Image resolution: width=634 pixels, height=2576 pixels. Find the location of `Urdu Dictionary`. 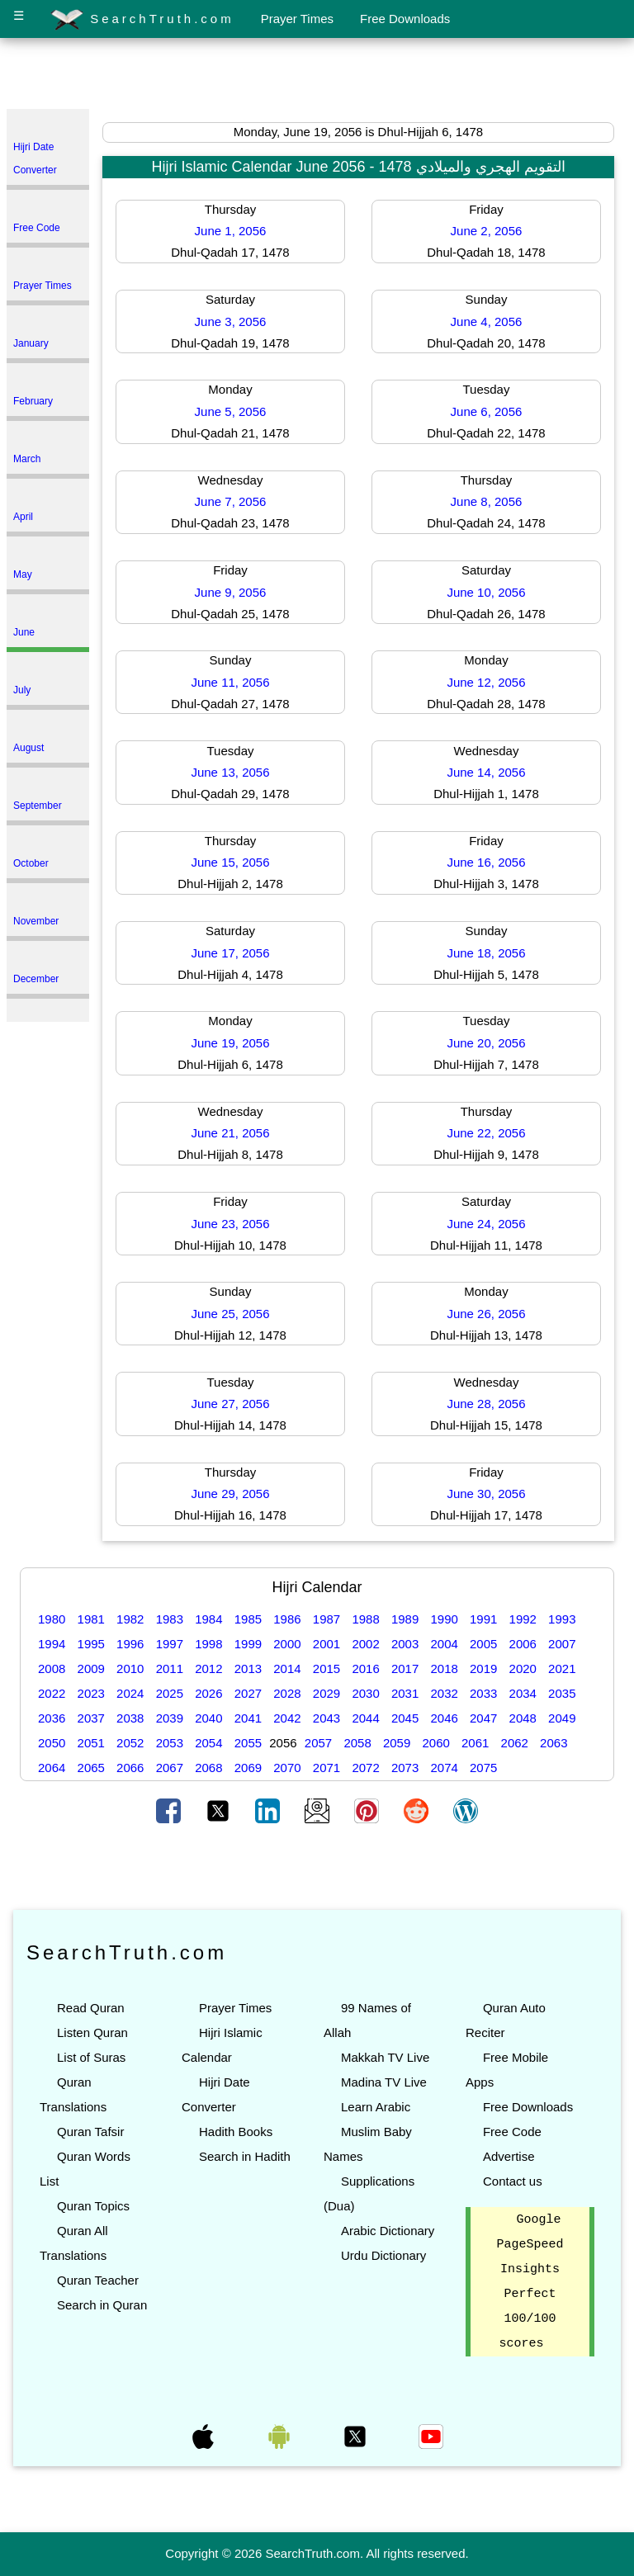

Urdu Dictionary is located at coordinates (383, 2255).